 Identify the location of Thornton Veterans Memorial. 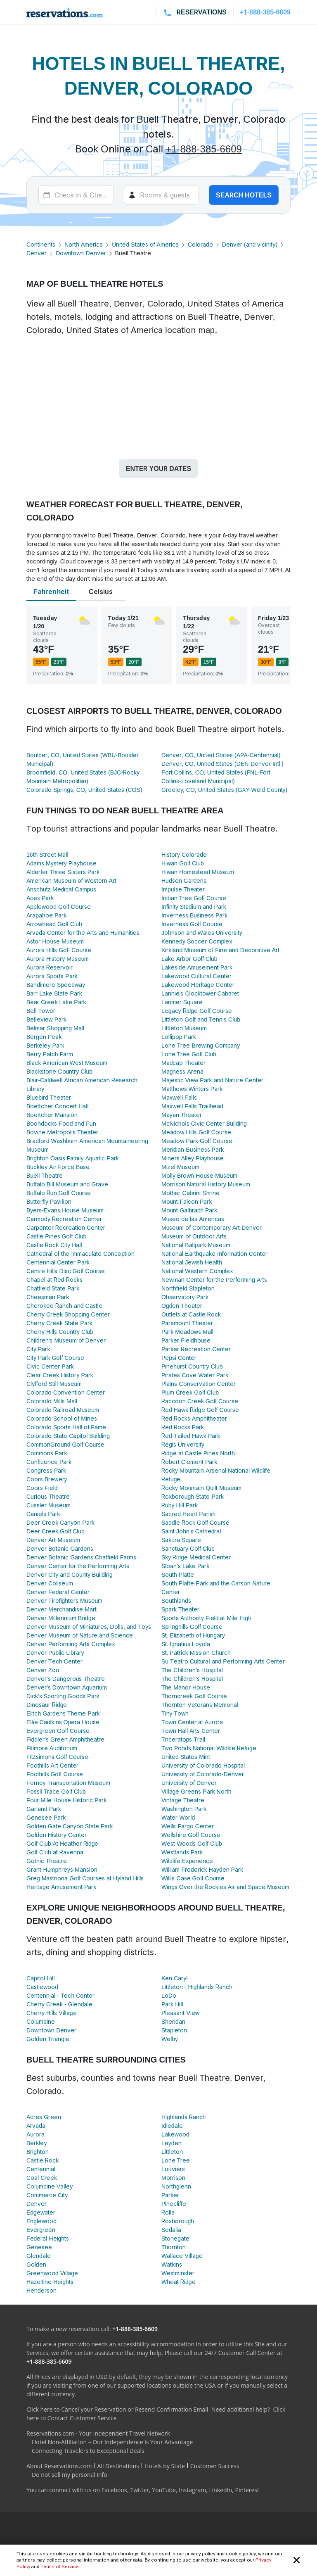
(199, 1704).